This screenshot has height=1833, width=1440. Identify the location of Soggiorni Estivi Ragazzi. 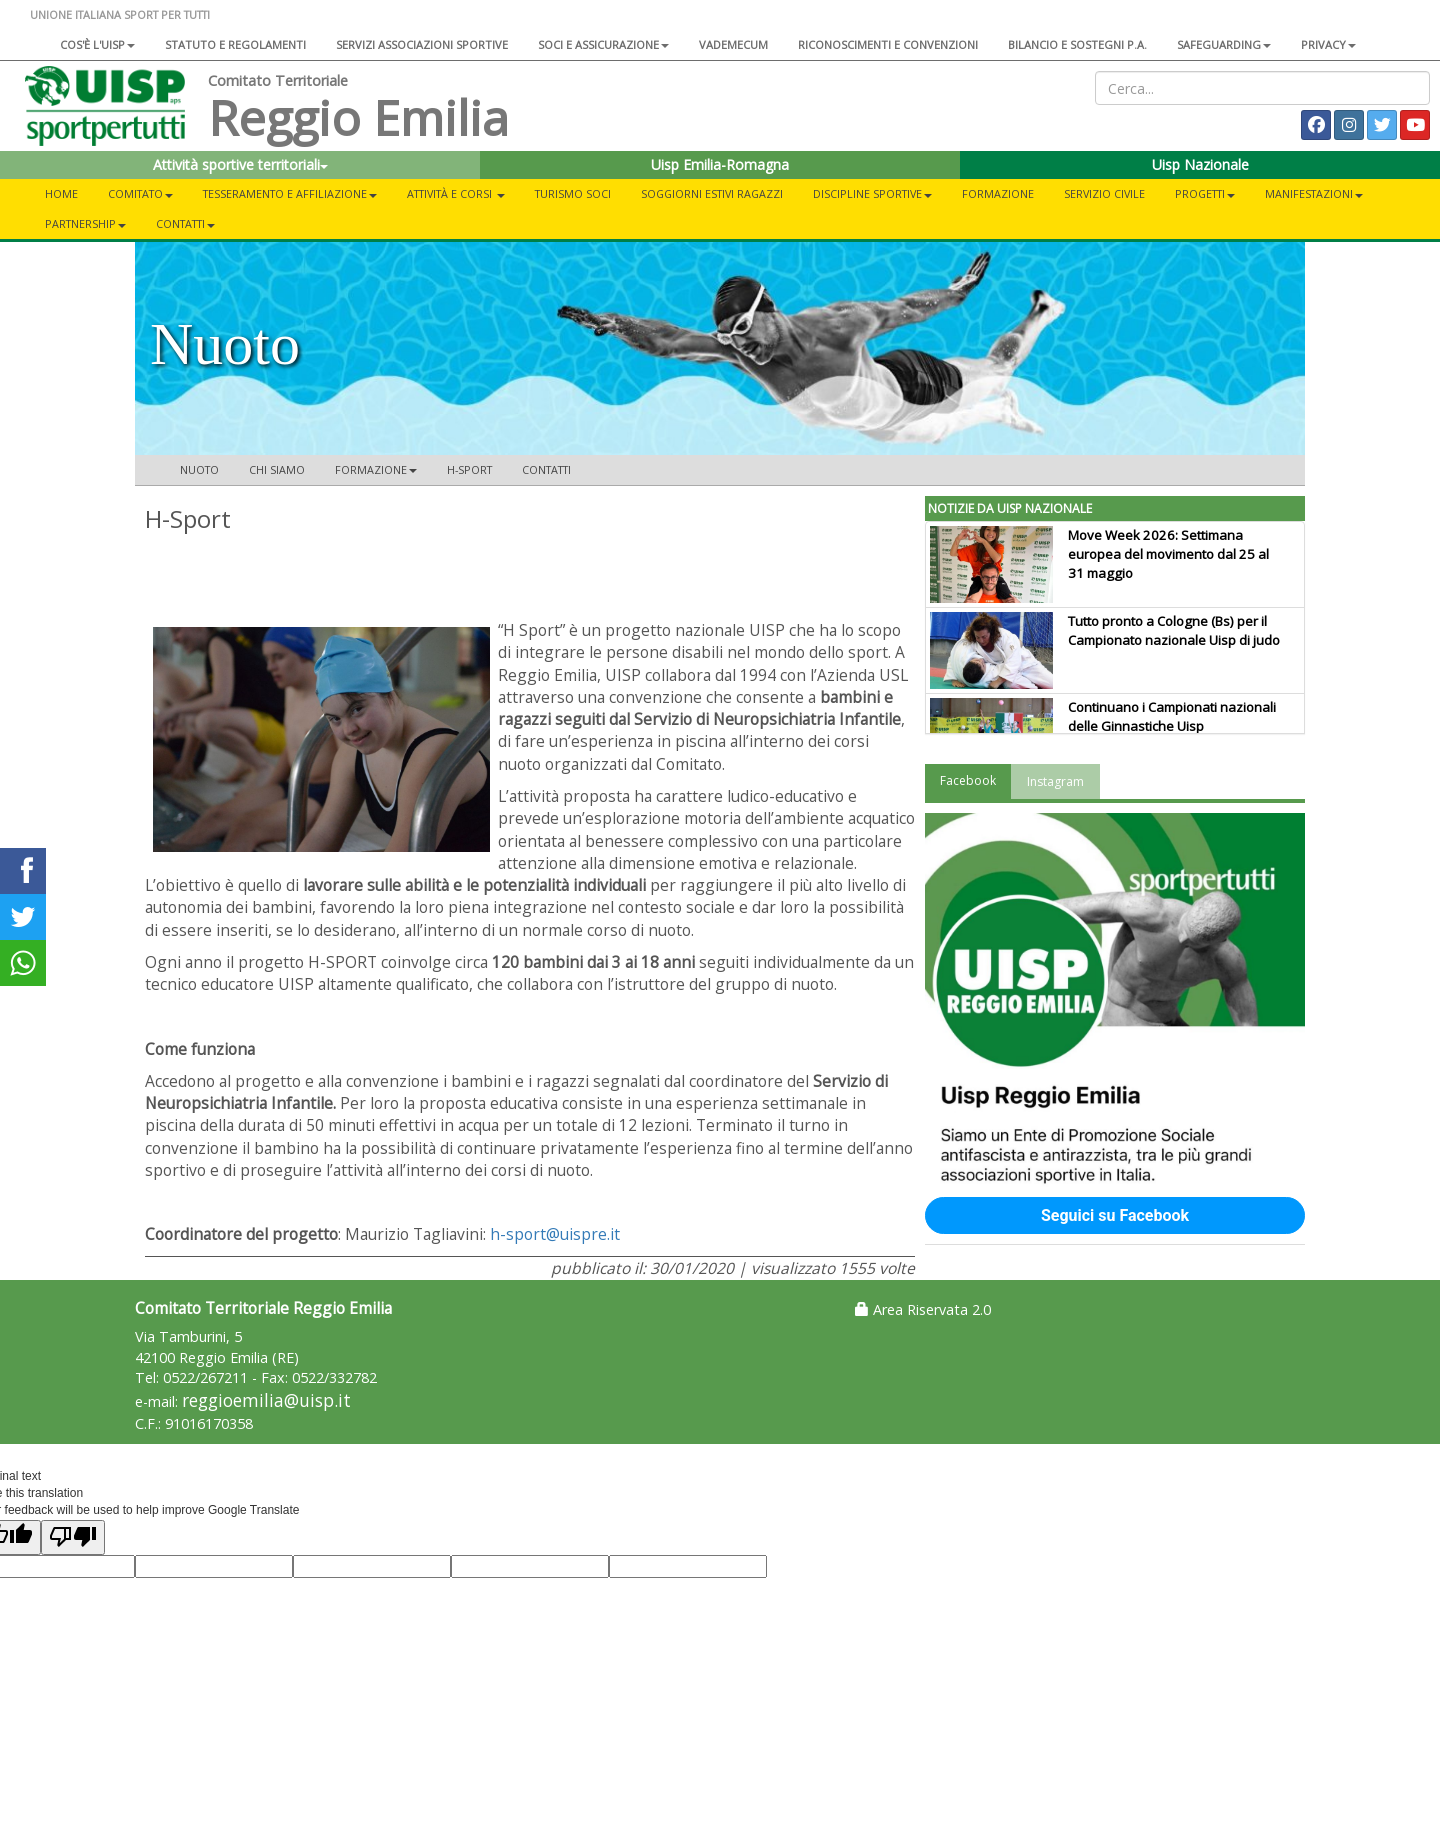
(712, 193).